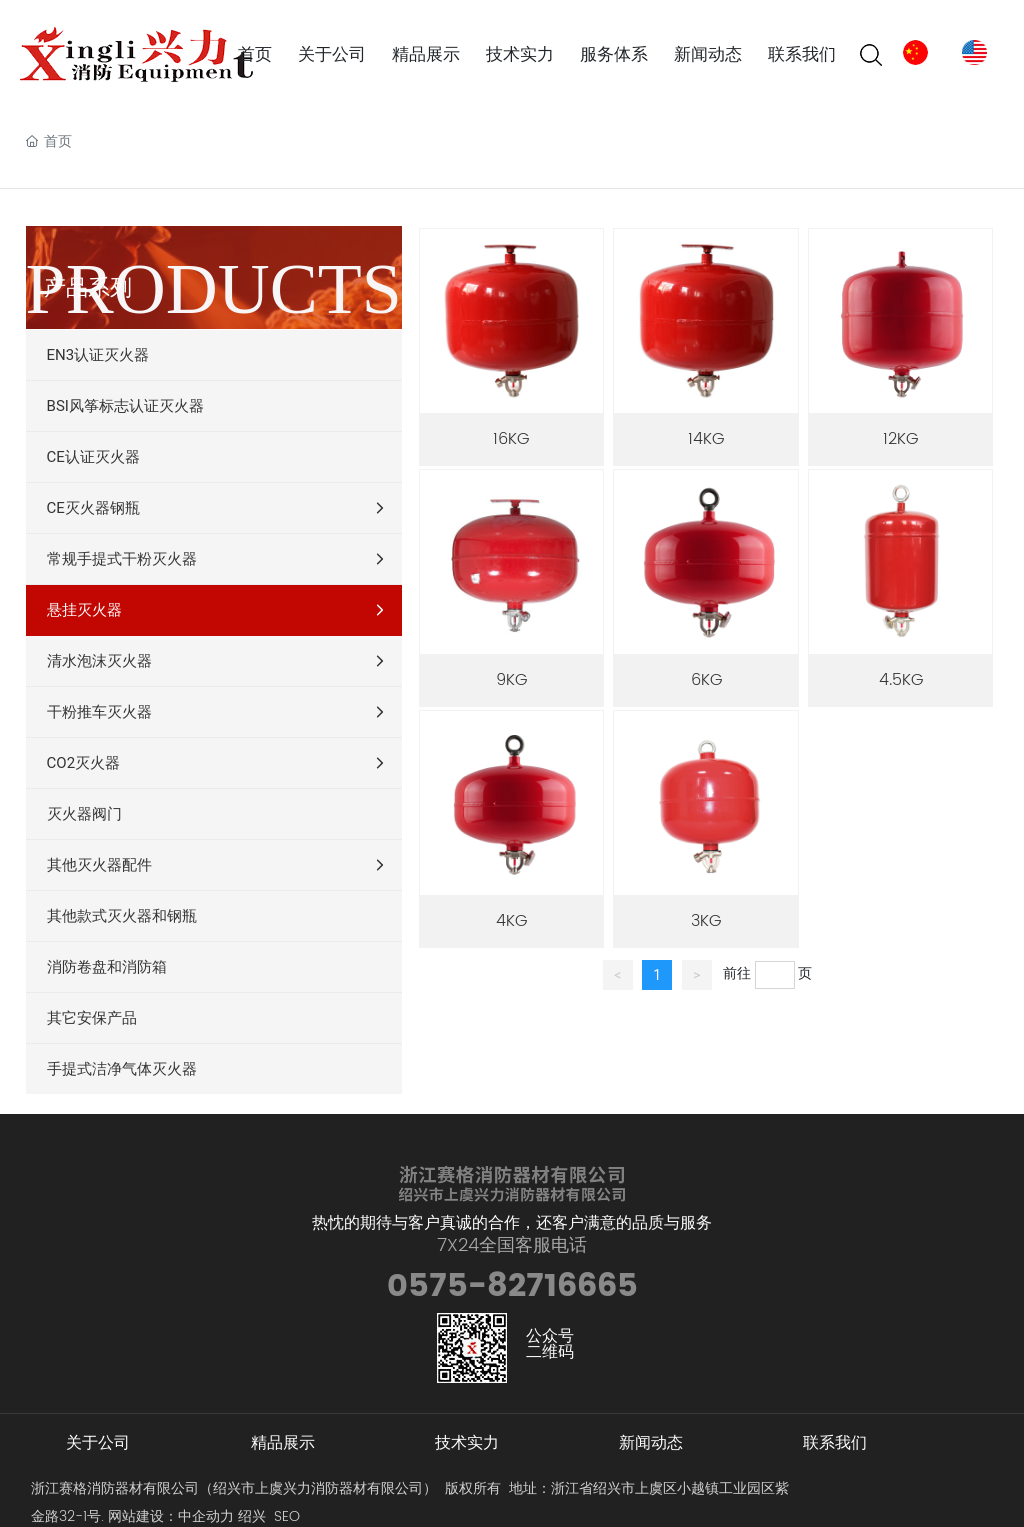 This screenshot has width=1024, height=1527. Describe the element at coordinates (706, 921) in the screenshot. I see `3KG` at that location.